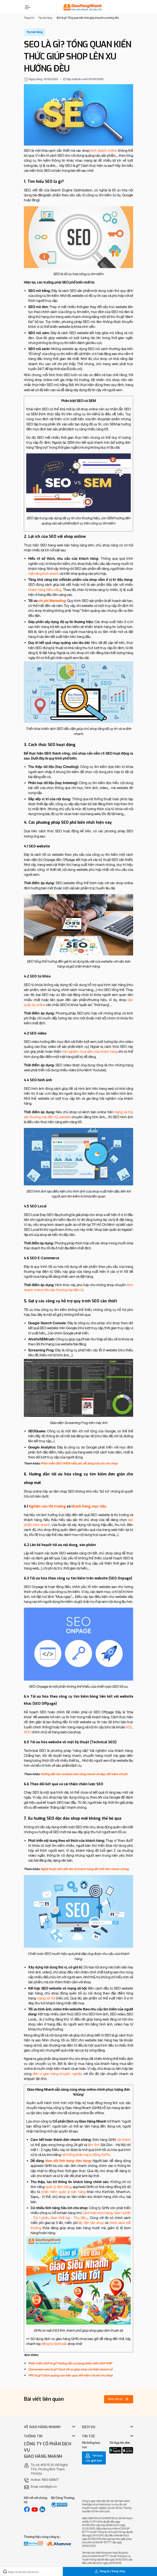  I want to click on Hướng dẫn làm website bán hàng nhanh và đẹp, tiết kiệm chi phí, so click(84, 1774).